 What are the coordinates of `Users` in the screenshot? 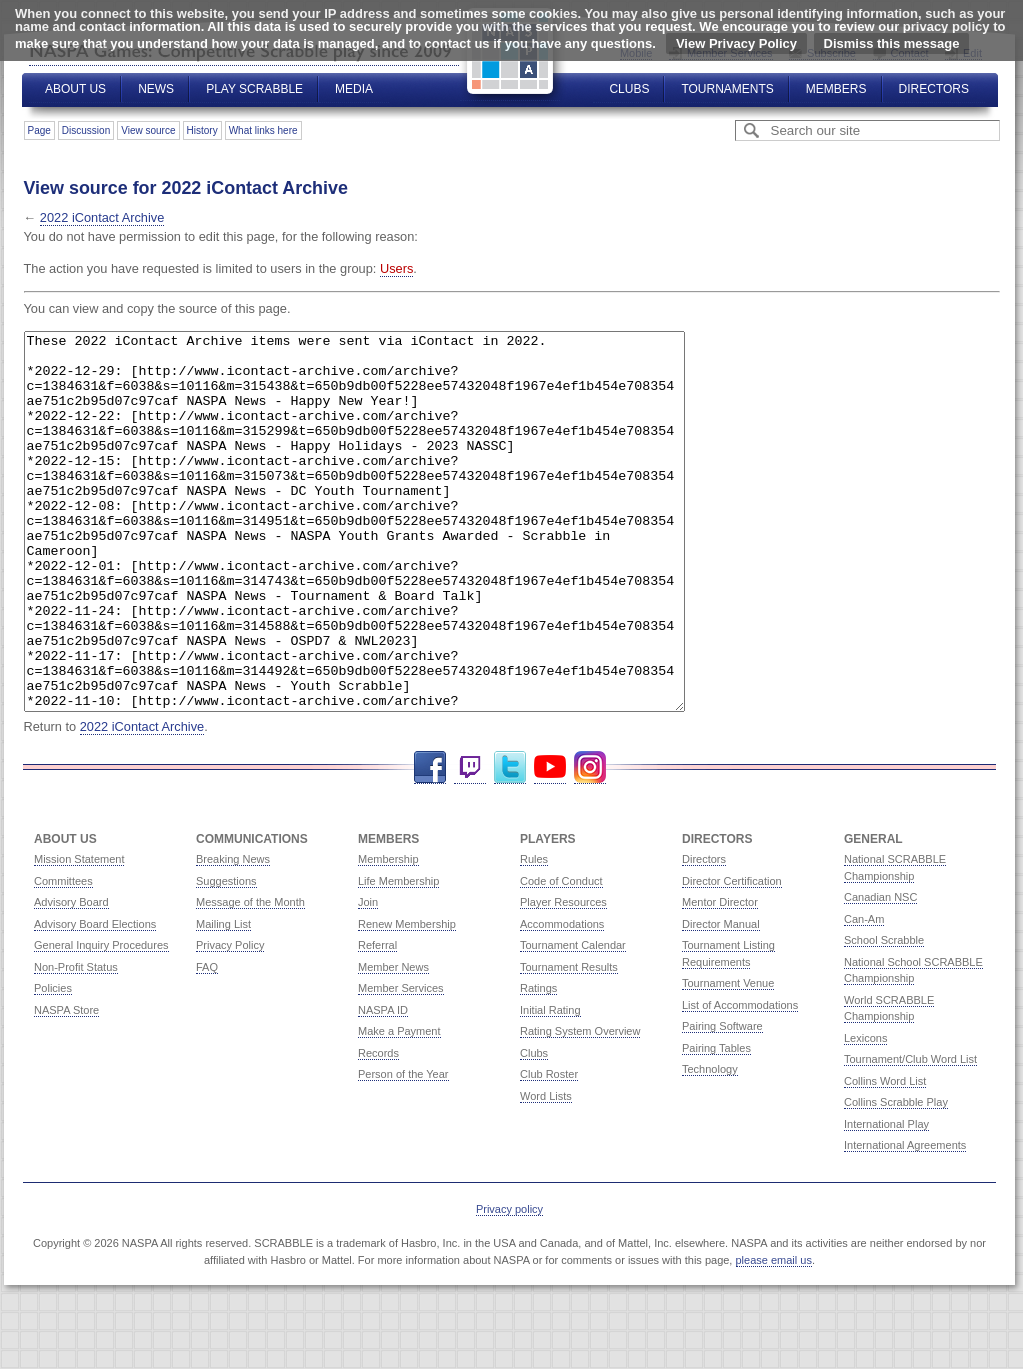 It's located at (396, 268).